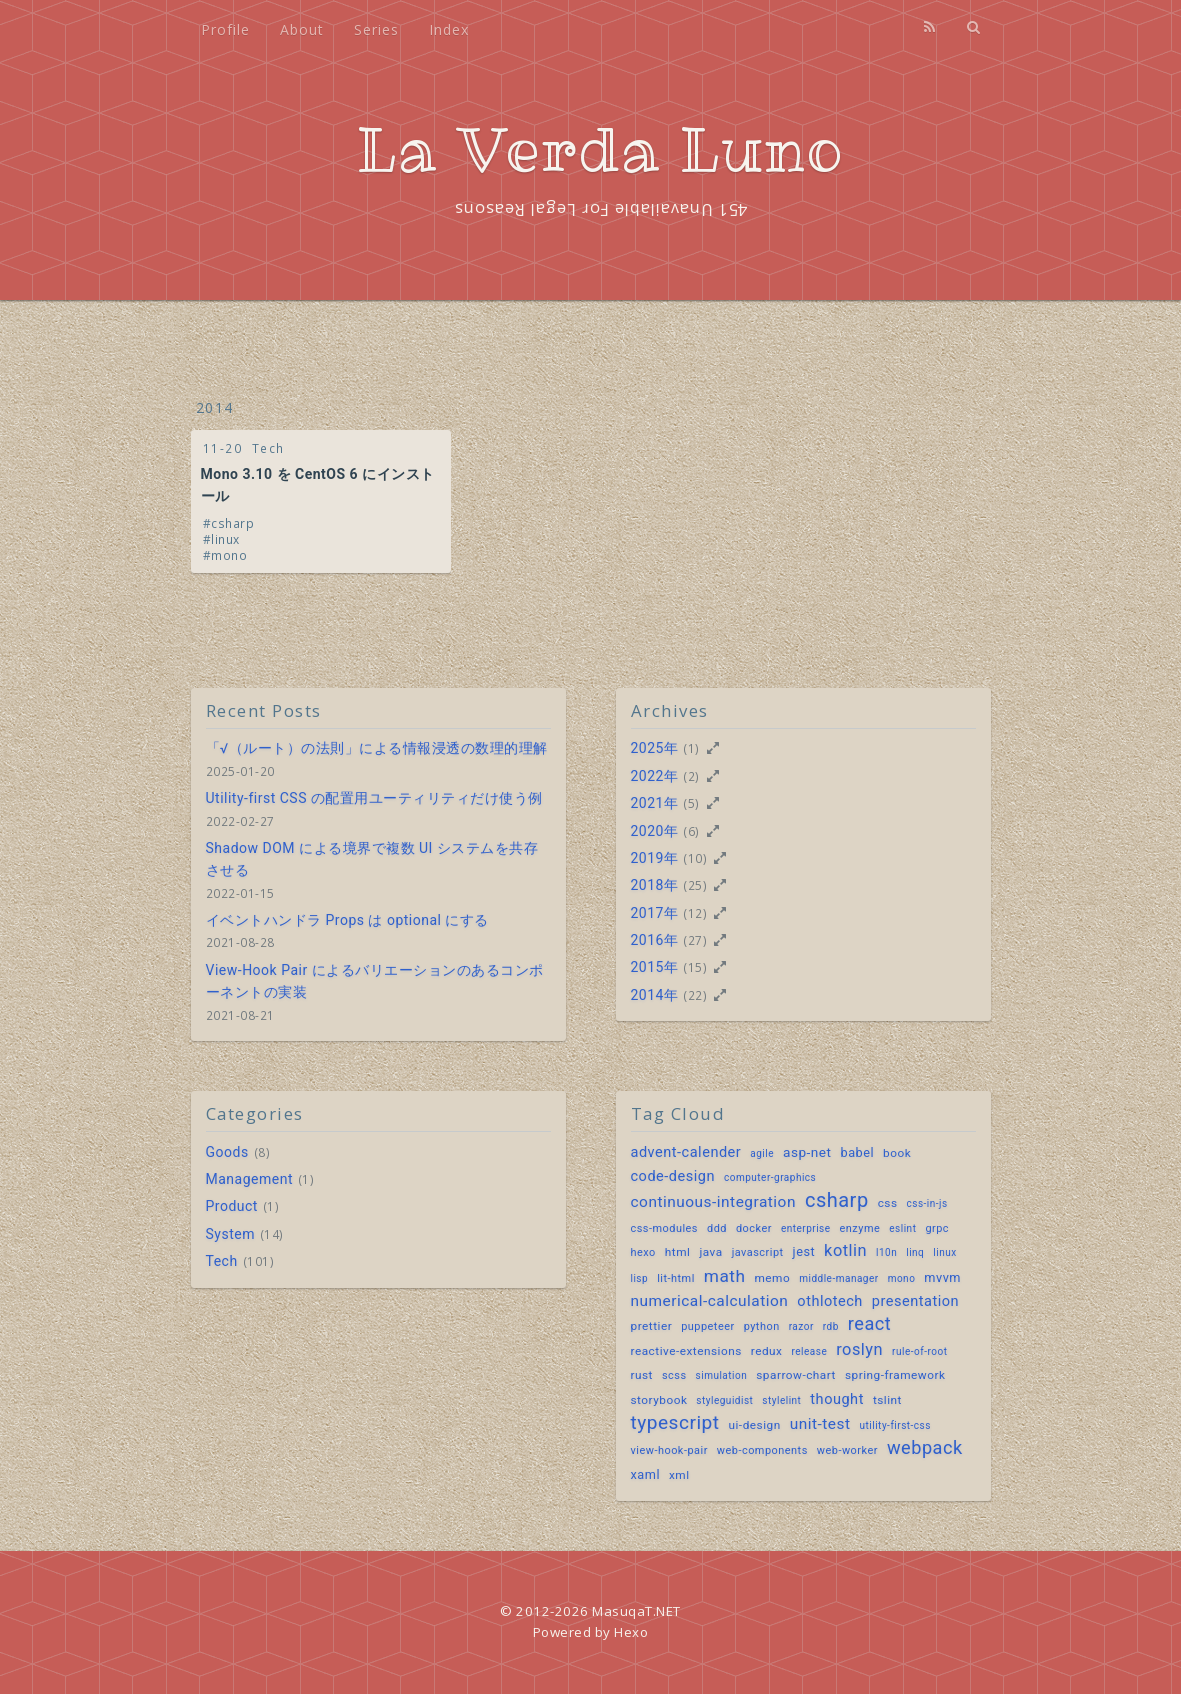 The width and height of the screenshot is (1181, 1694). I want to click on xml, so click(679, 1475).